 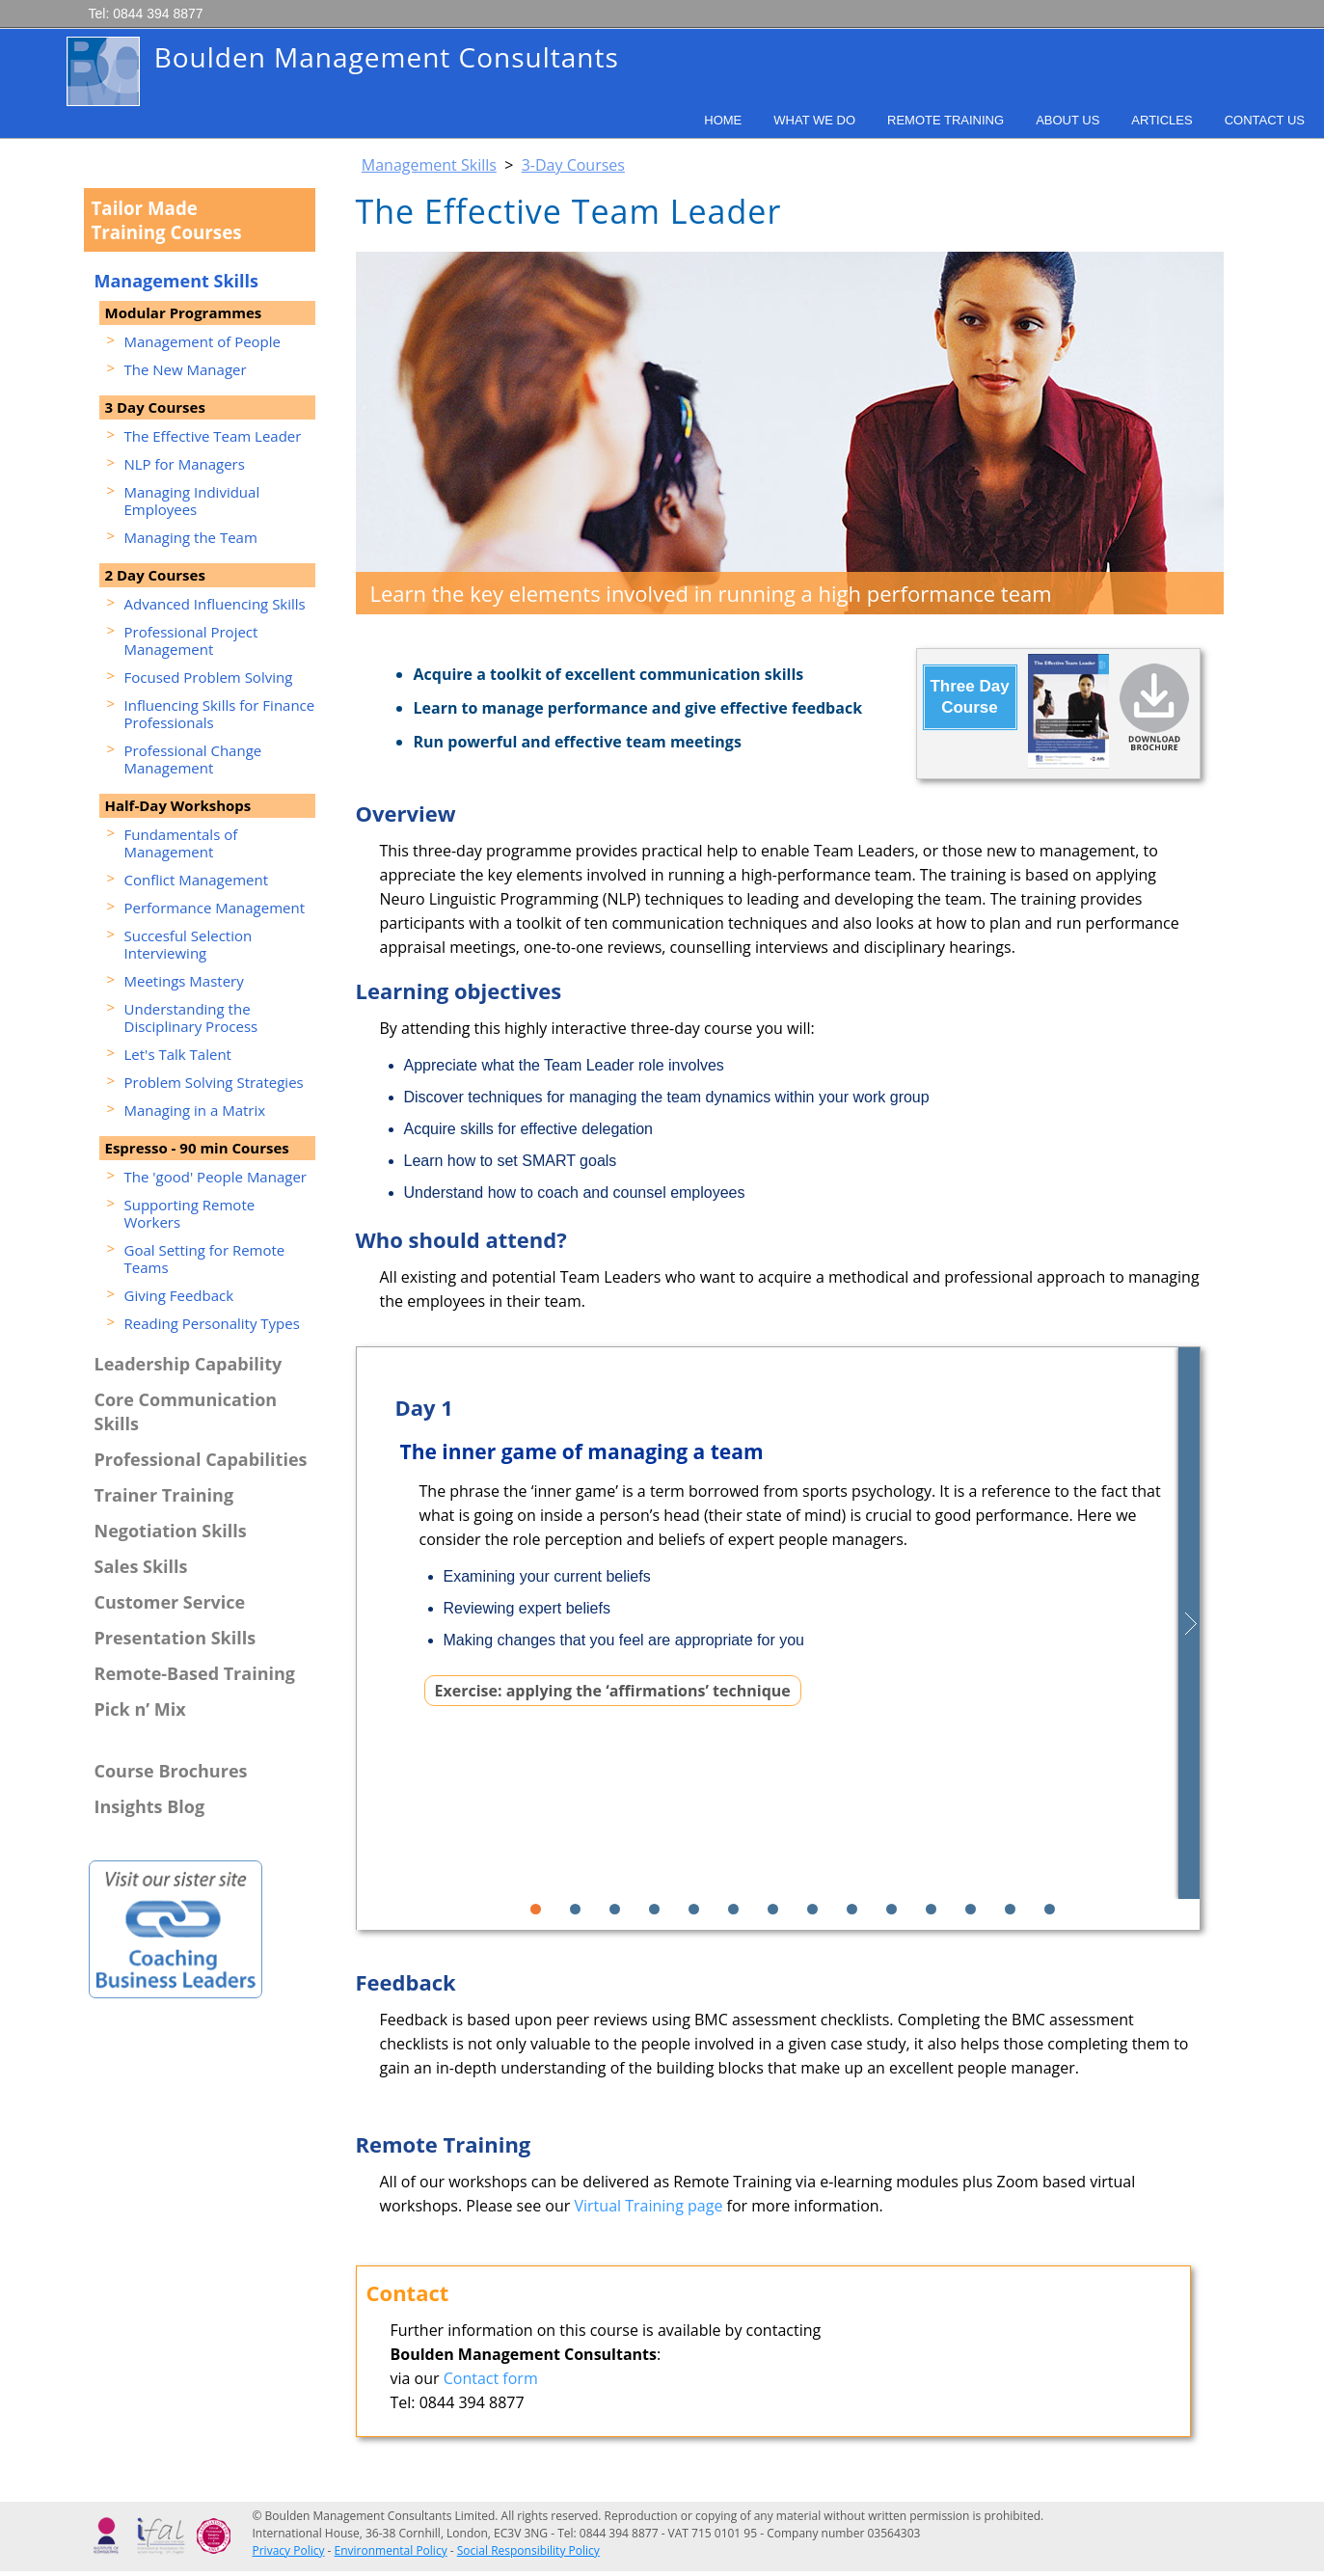 I want to click on Managing the Team, so click(x=190, y=537).